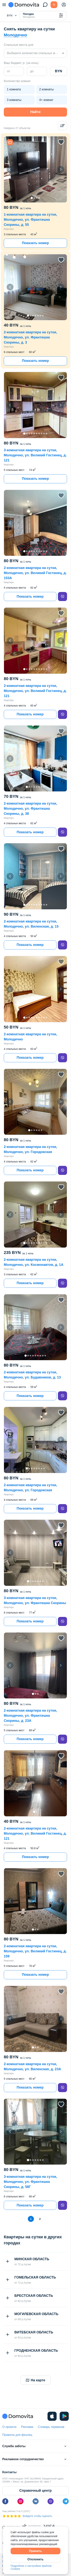  What do you see at coordinates (36, 2501) in the screenshot?
I see `[vk]` at bounding box center [36, 2501].